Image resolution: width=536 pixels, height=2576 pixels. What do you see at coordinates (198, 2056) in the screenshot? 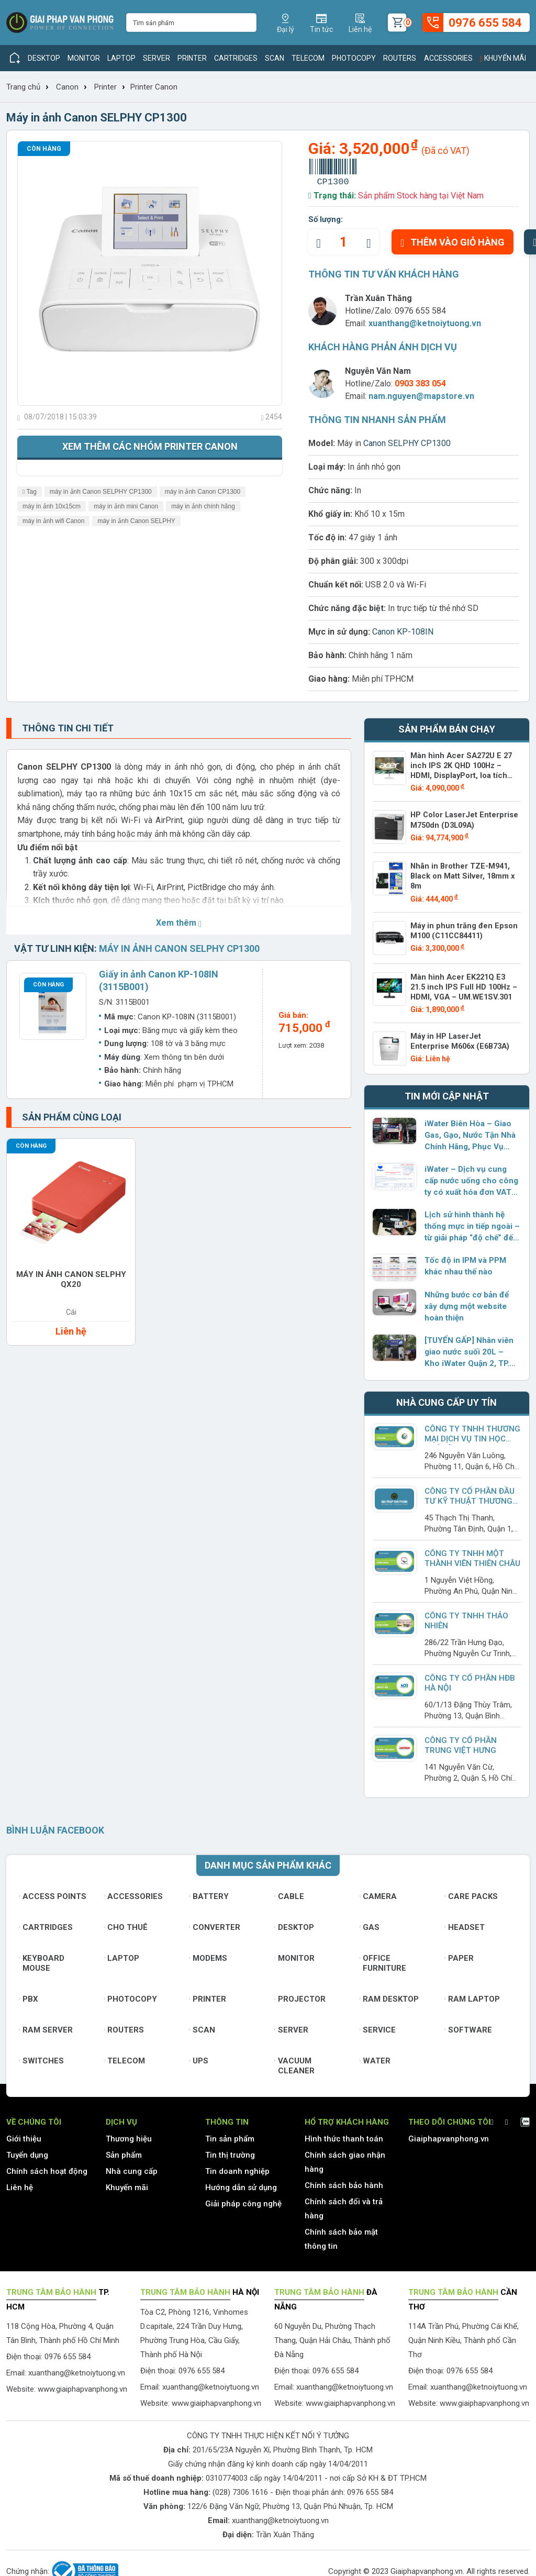
I see `UPS` at bounding box center [198, 2056].